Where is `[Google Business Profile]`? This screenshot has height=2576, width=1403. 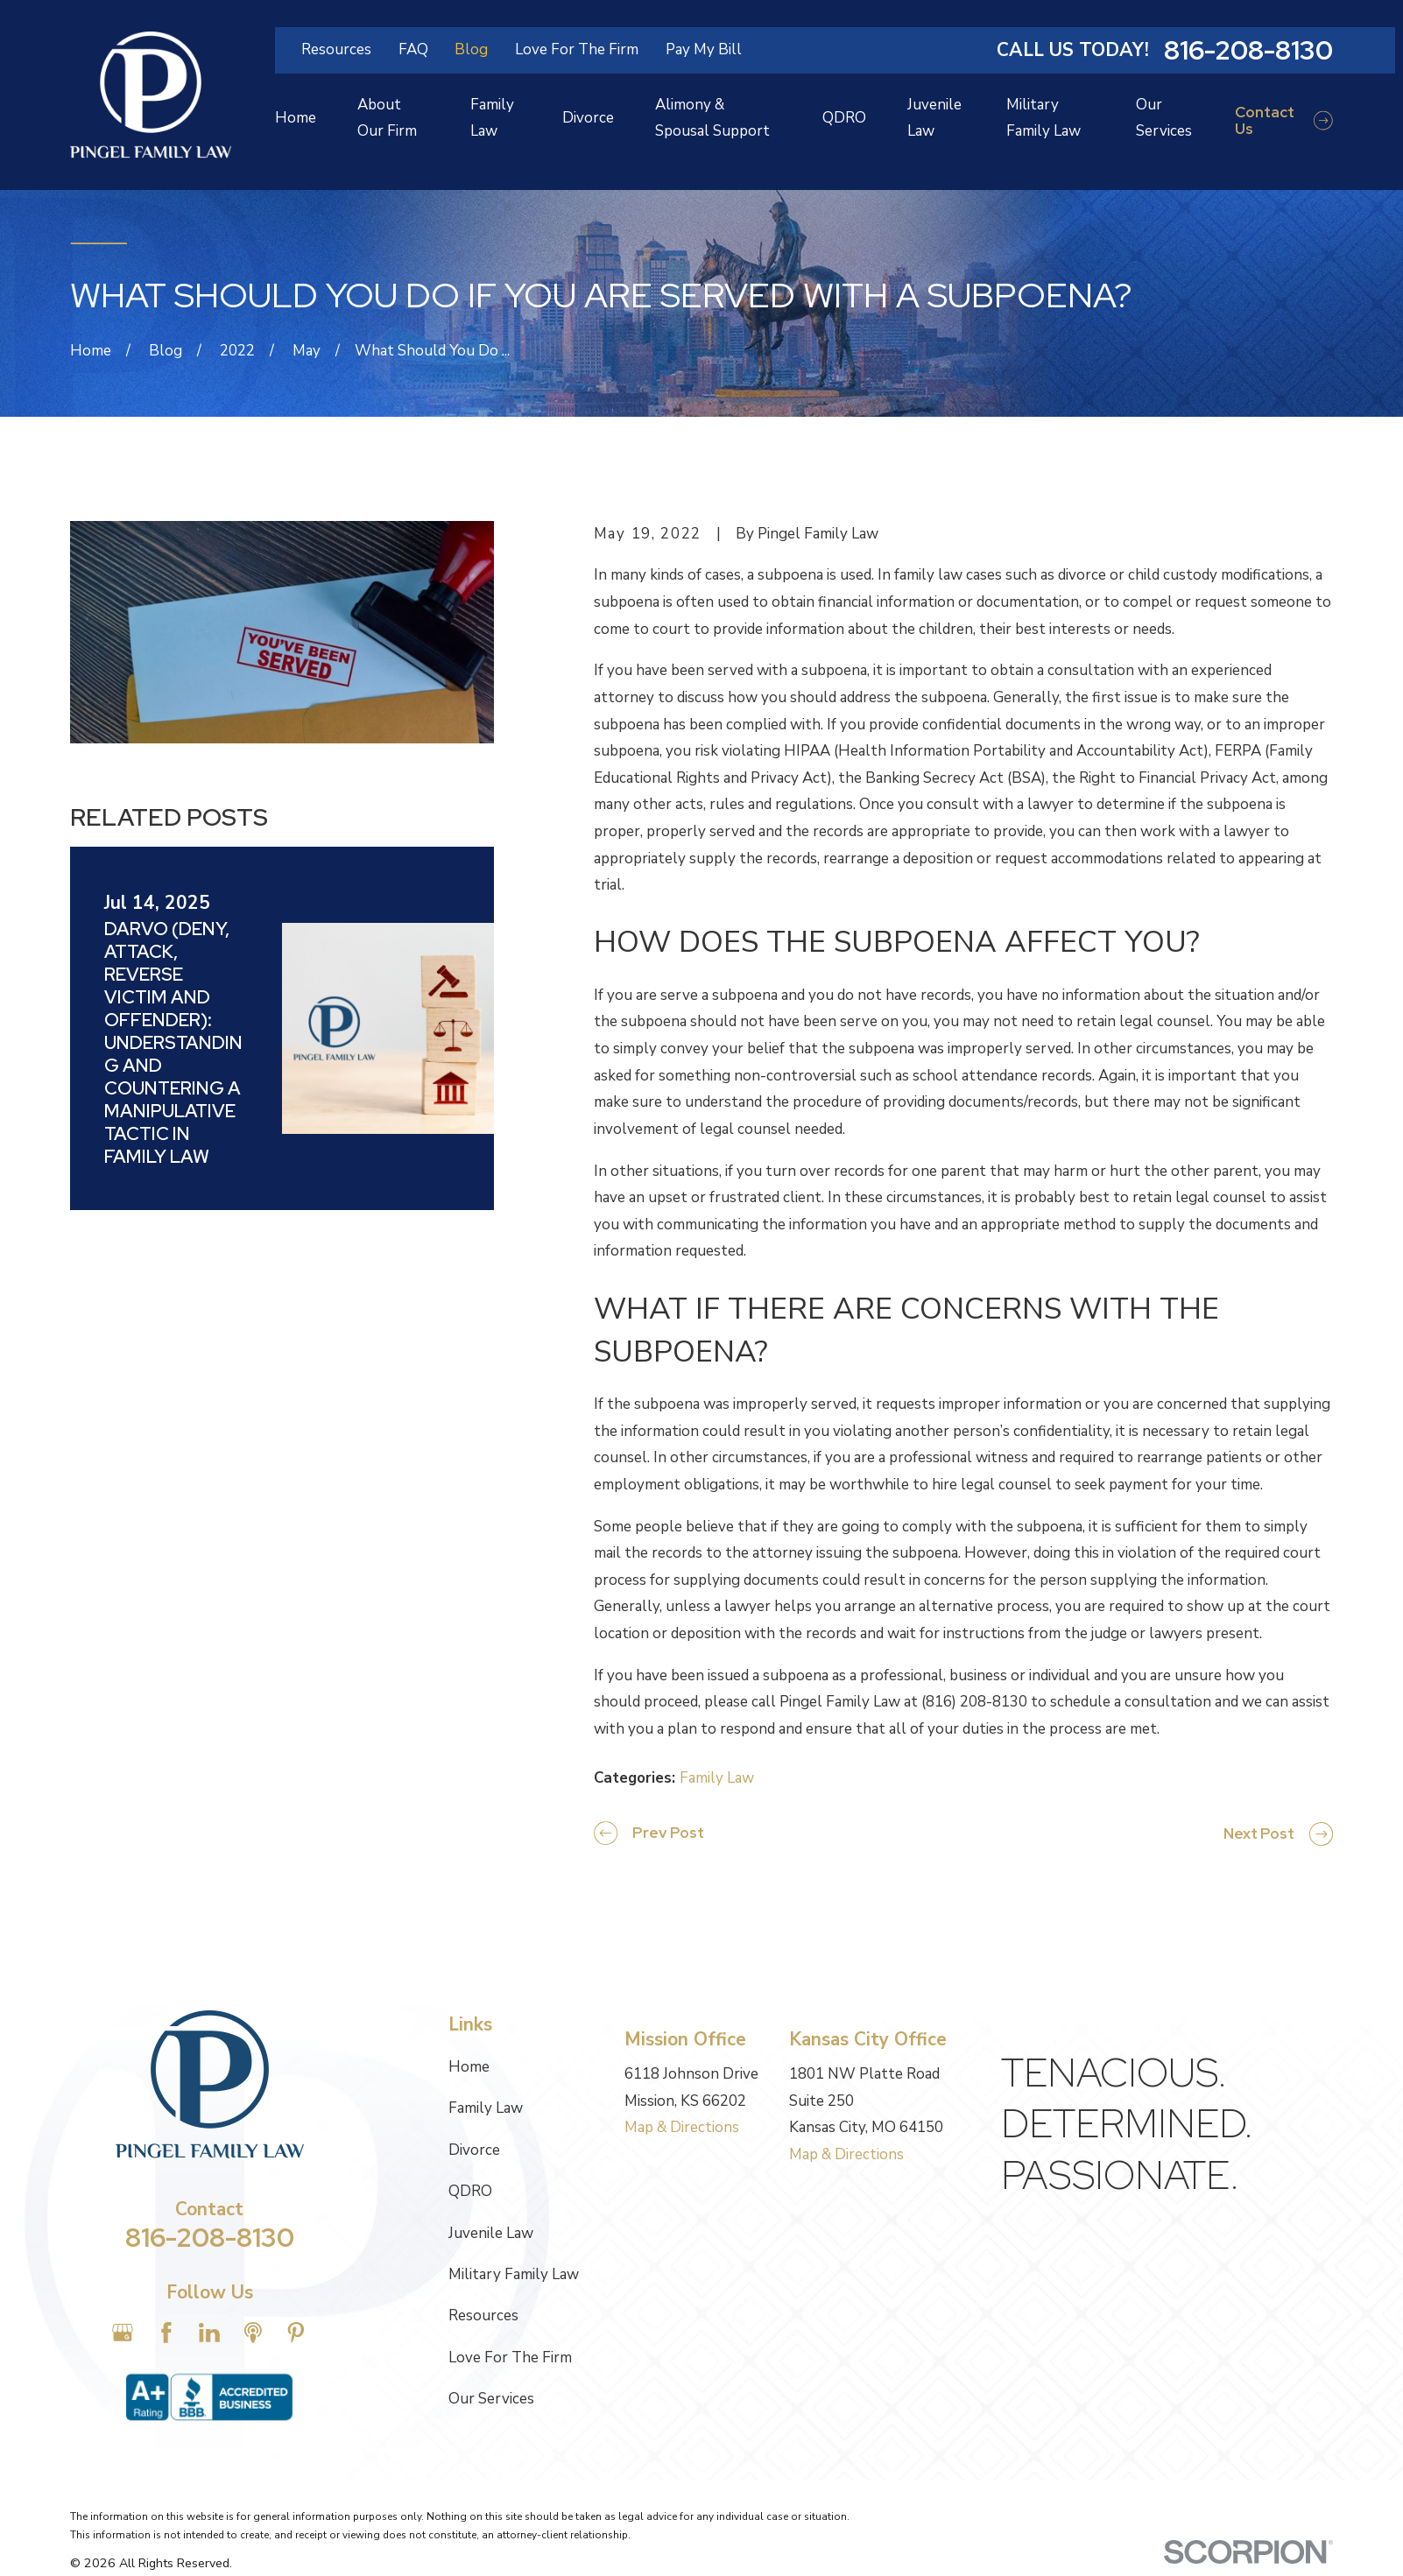 [Google Business Profile] is located at coordinates (122, 2332).